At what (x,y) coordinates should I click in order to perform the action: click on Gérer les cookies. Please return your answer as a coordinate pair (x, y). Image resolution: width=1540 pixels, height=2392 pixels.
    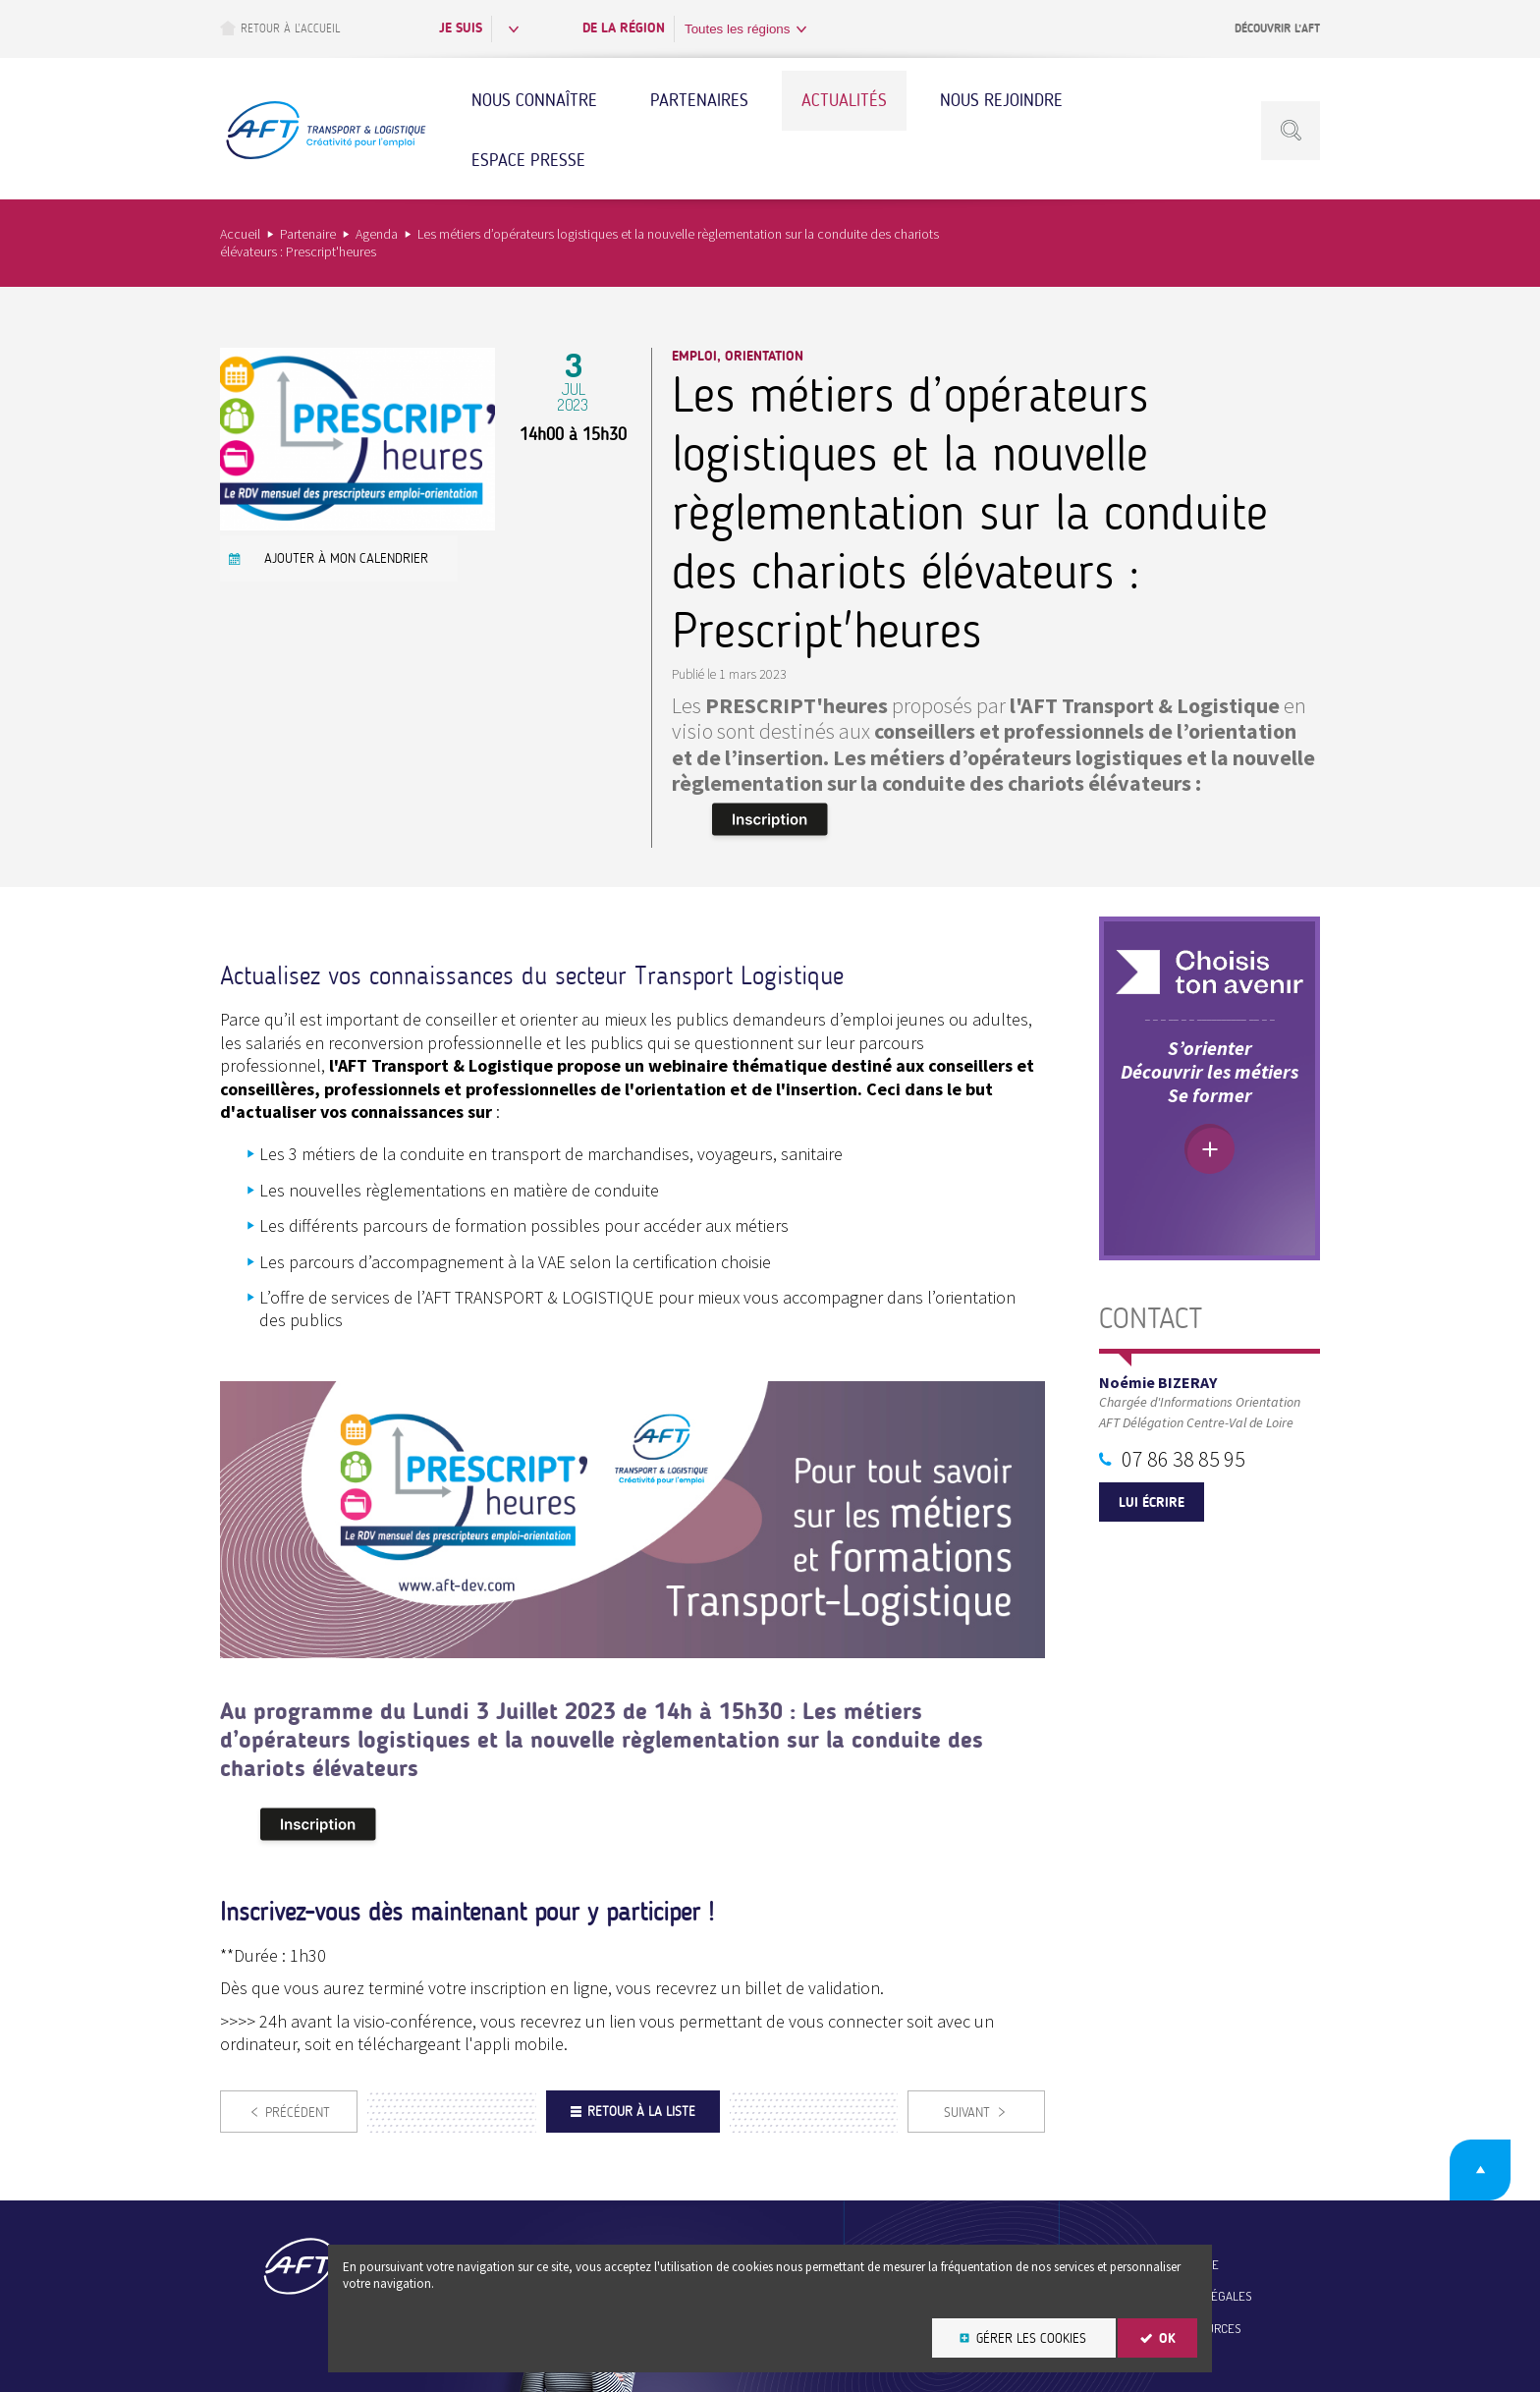
    Looking at the image, I should click on (1031, 2338).